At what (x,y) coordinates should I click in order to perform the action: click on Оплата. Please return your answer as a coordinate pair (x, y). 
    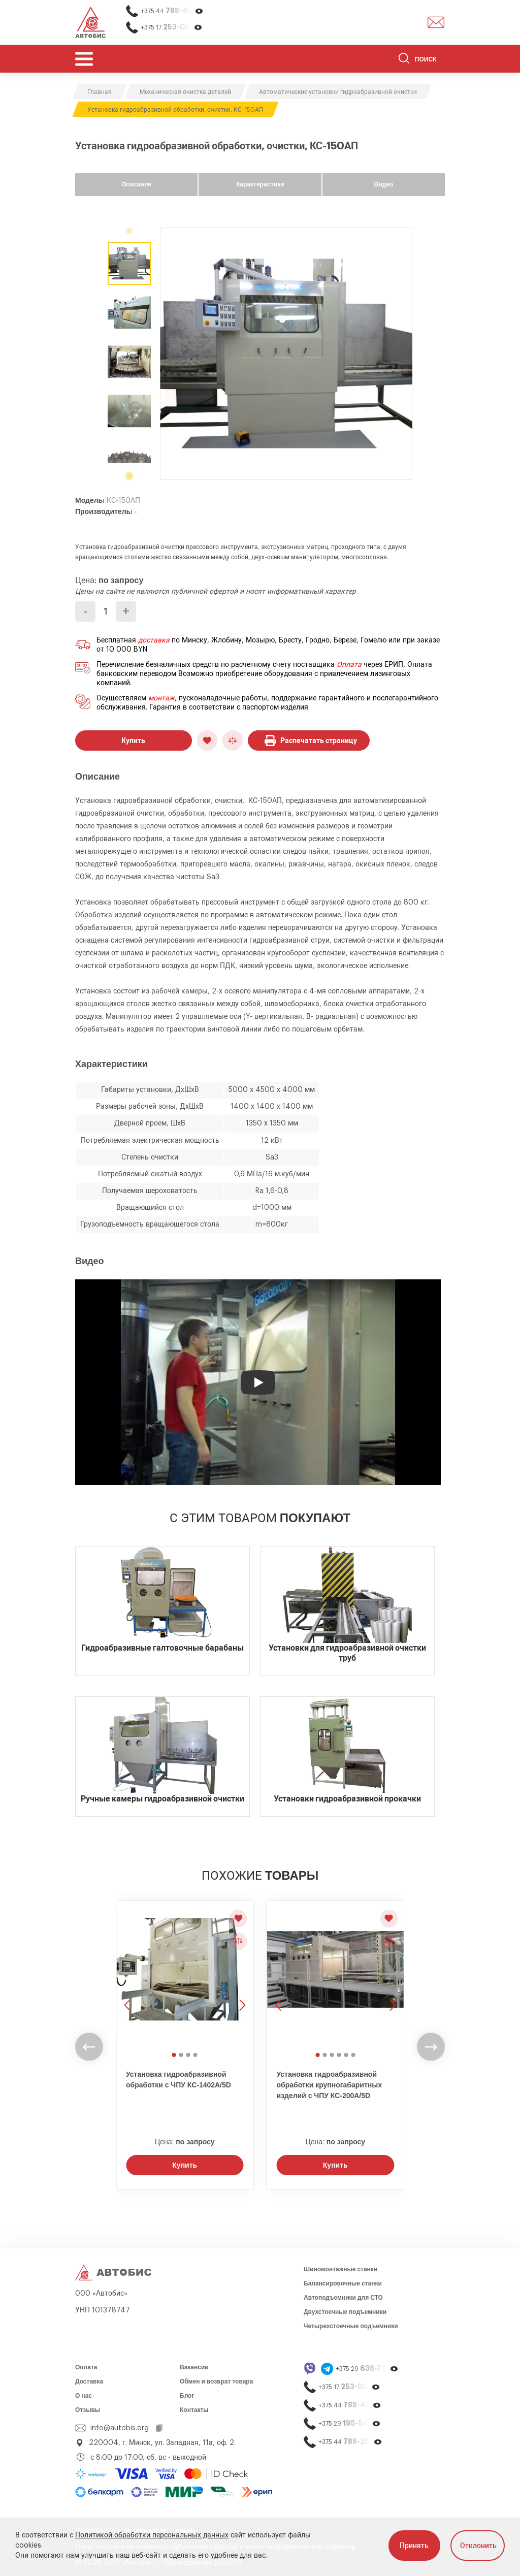
    Looking at the image, I should click on (349, 664).